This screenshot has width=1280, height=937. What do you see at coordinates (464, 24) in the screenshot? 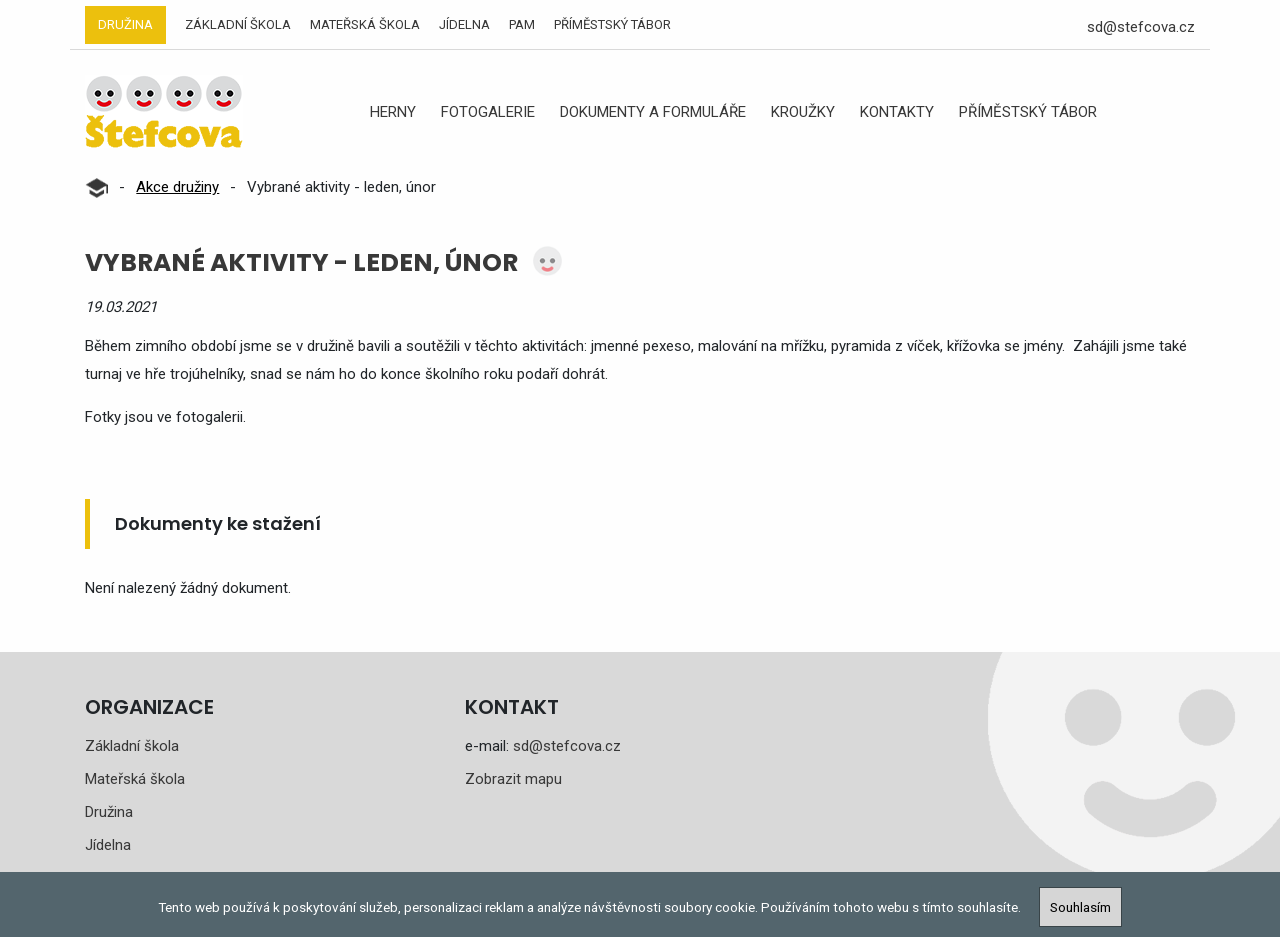
I see `Jídelna` at bounding box center [464, 24].